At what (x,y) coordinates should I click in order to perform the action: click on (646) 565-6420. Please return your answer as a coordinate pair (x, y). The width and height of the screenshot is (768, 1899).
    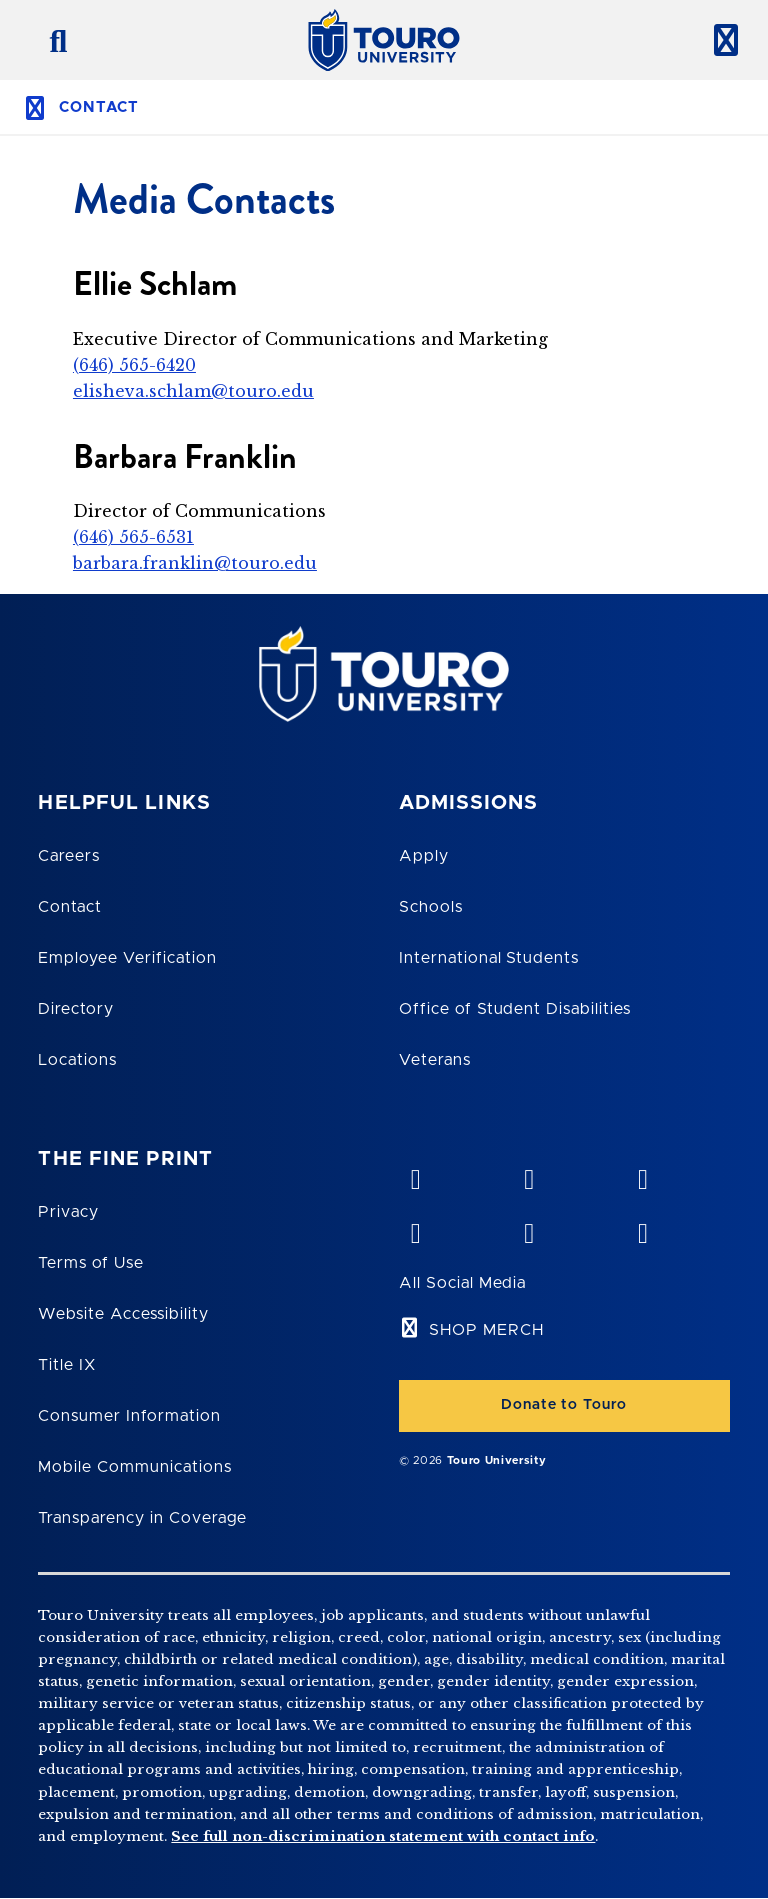
    Looking at the image, I should click on (134, 365).